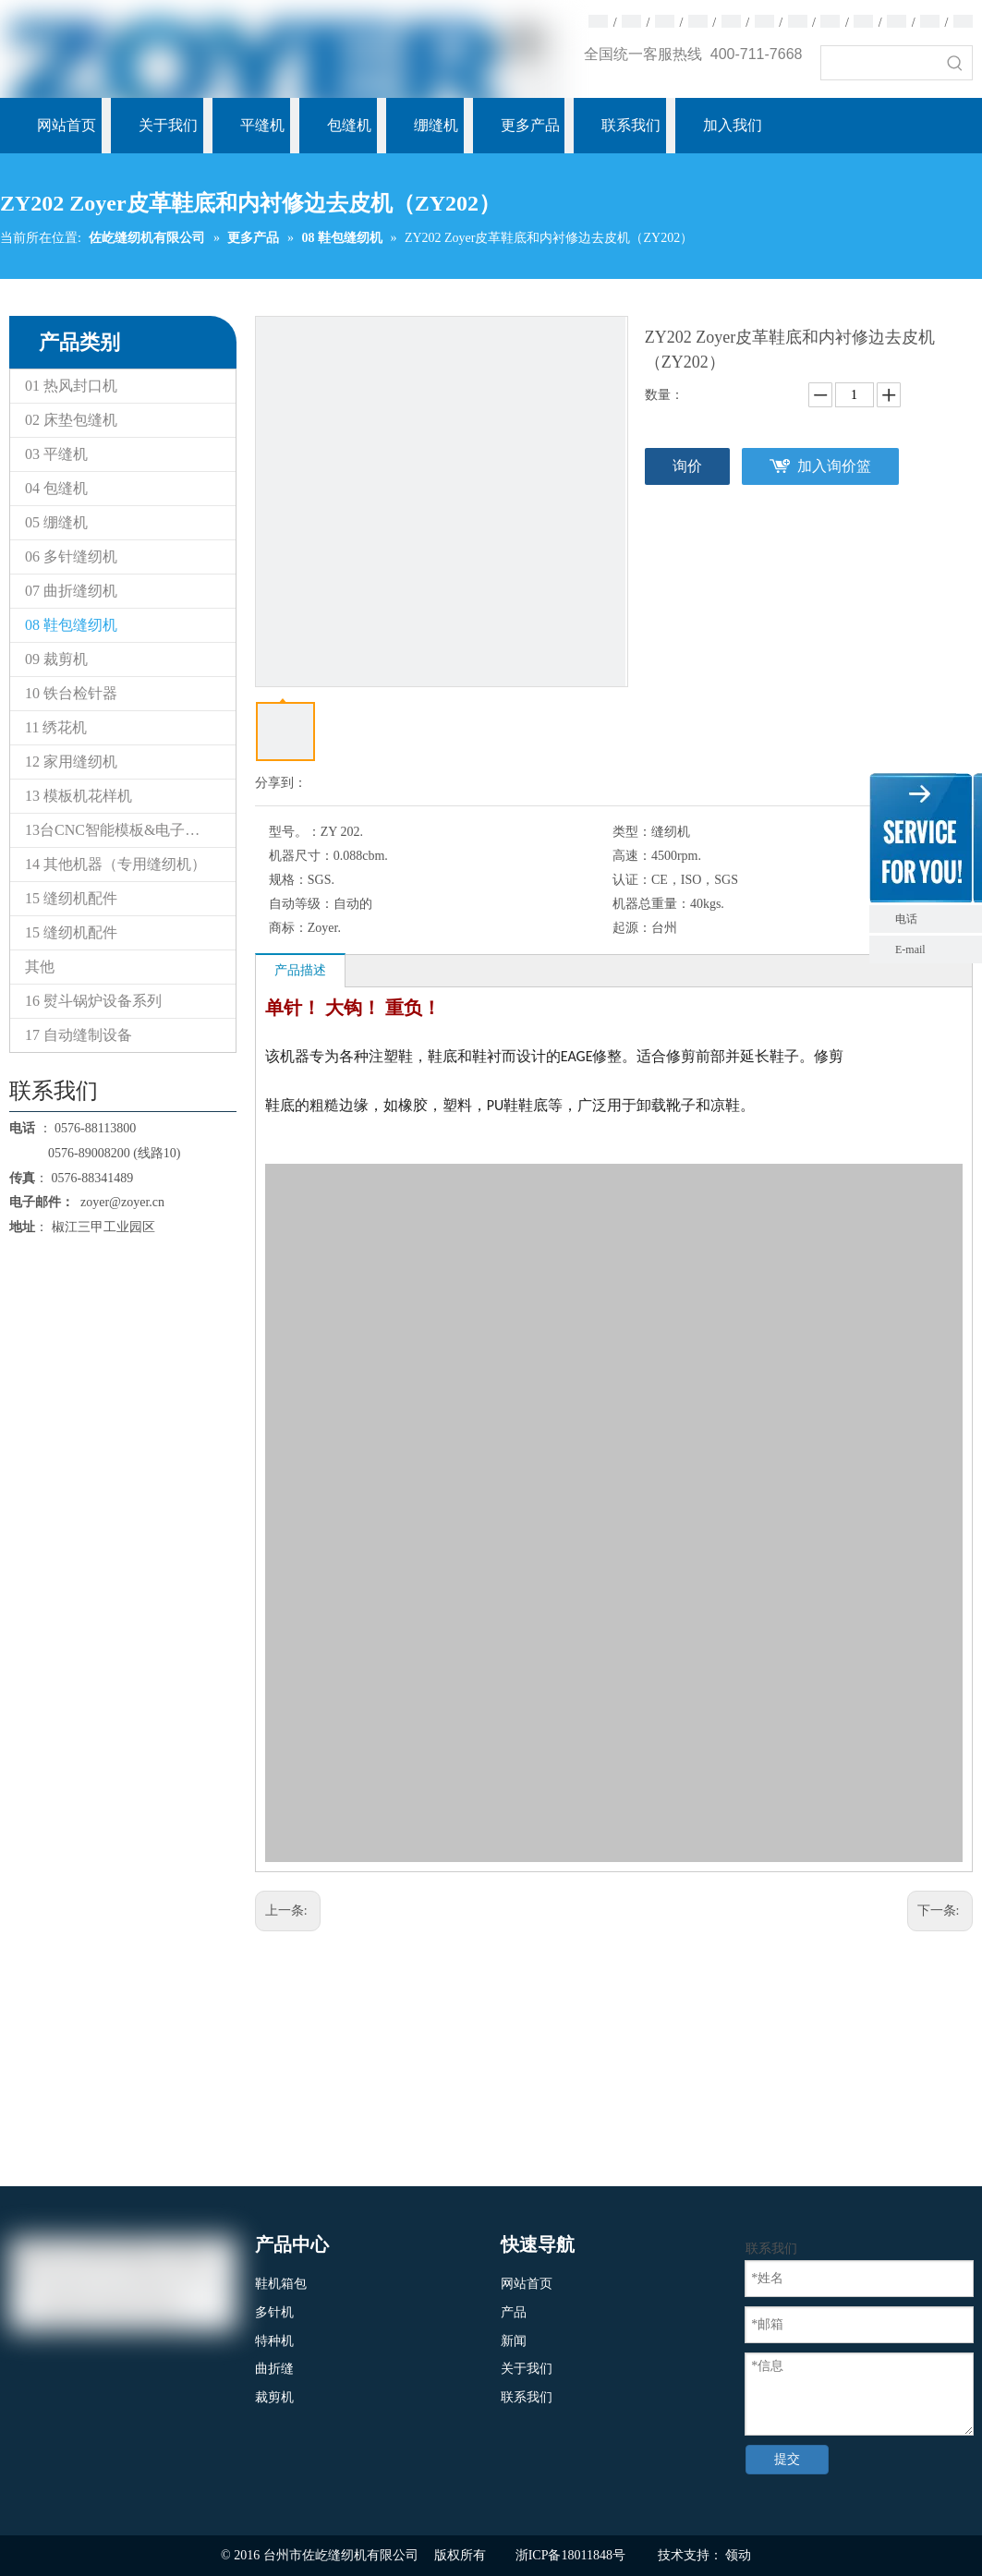  I want to click on 11 绣花机, so click(56, 727).